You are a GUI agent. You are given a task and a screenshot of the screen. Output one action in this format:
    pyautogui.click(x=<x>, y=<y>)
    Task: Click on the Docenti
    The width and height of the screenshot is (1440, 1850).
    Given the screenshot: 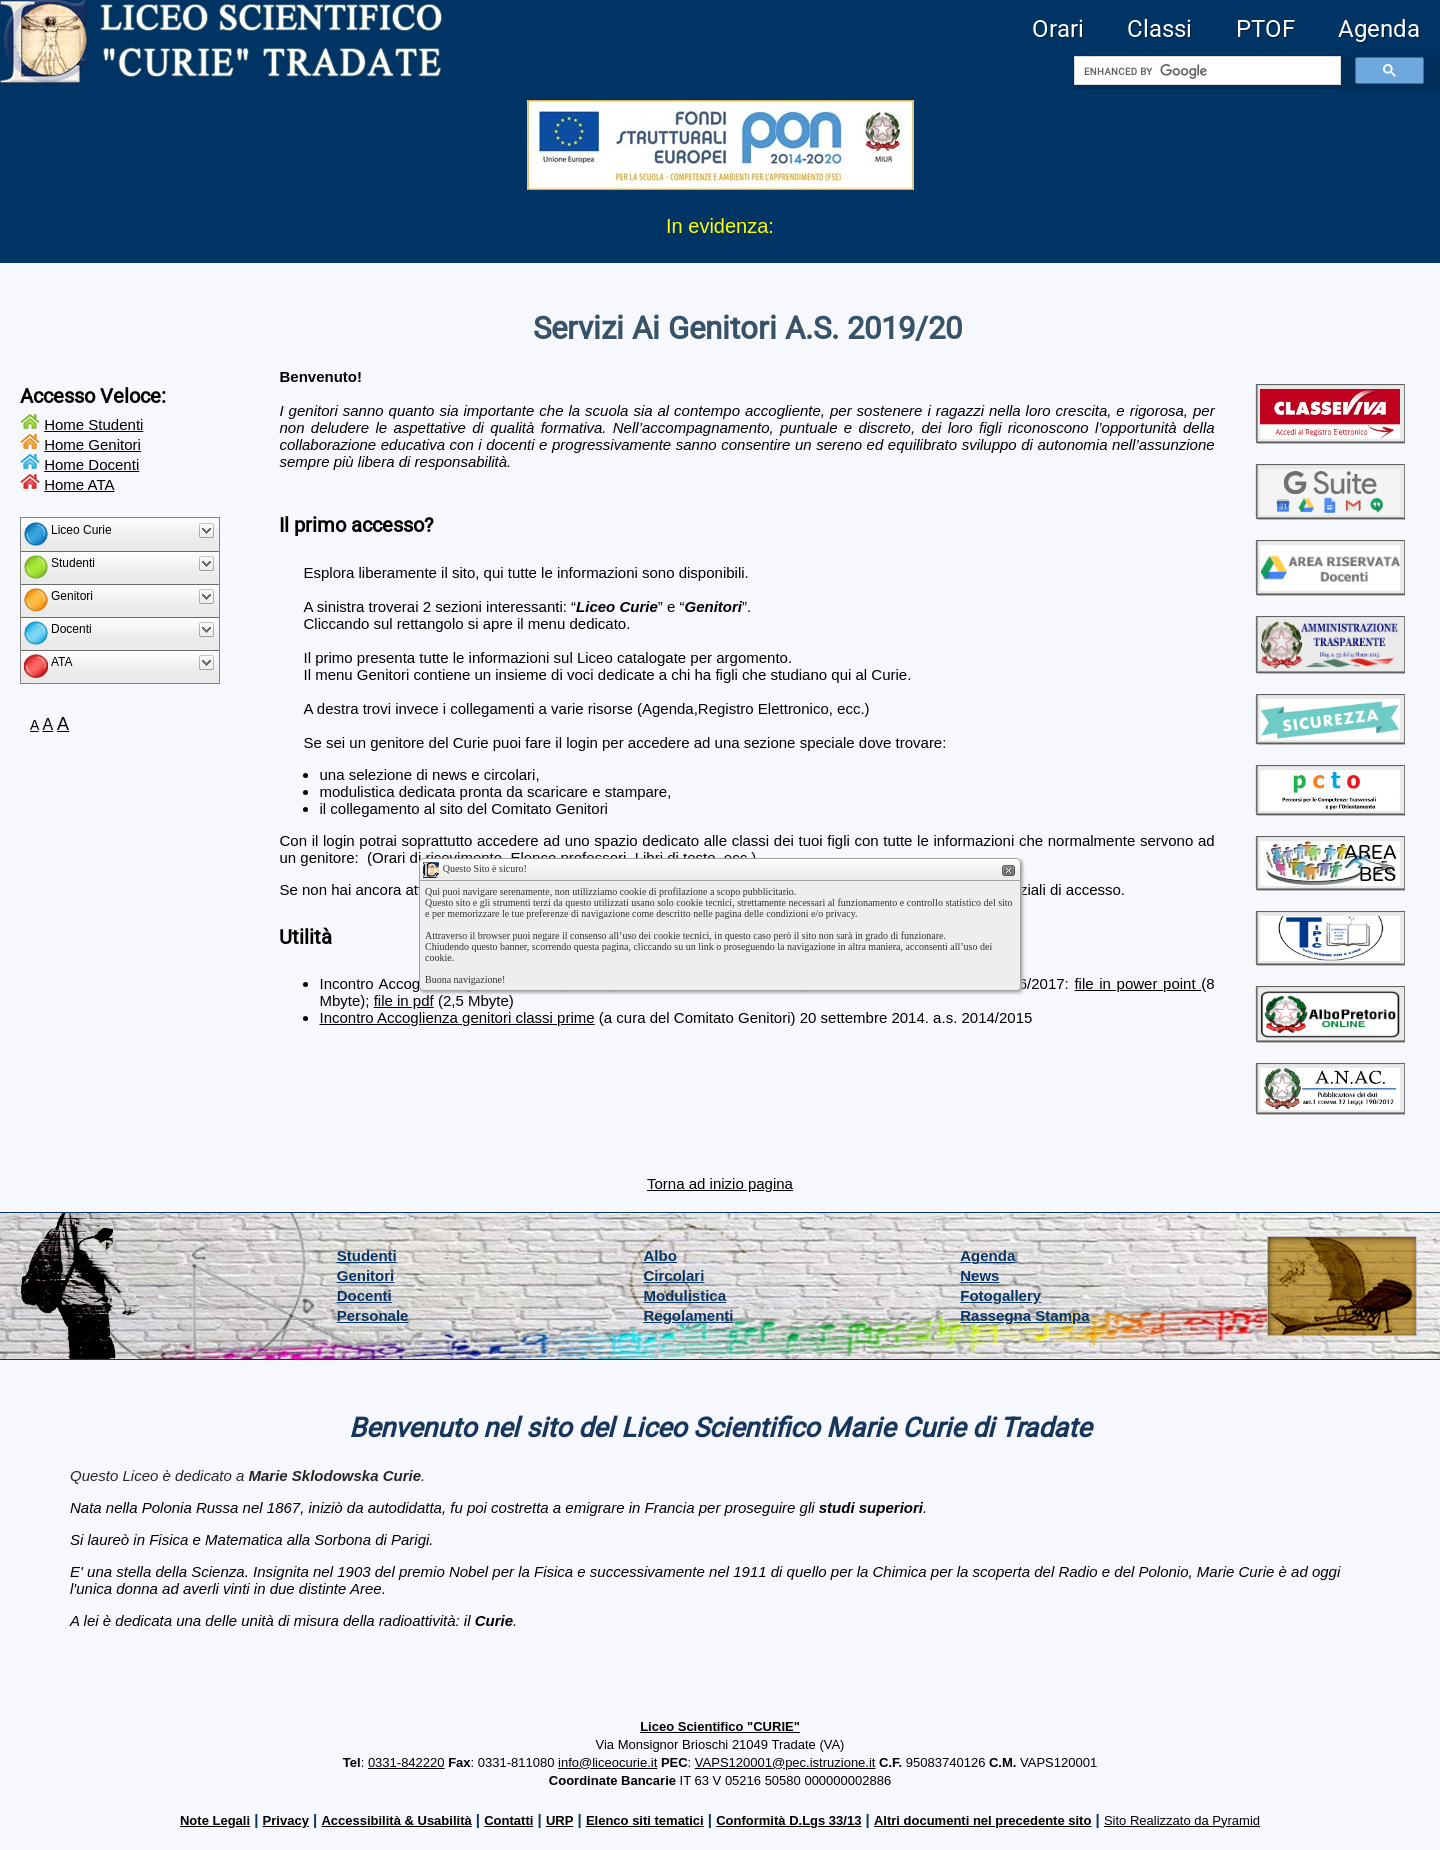 What is the action you would take?
    pyautogui.click(x=364, y=1295)
    